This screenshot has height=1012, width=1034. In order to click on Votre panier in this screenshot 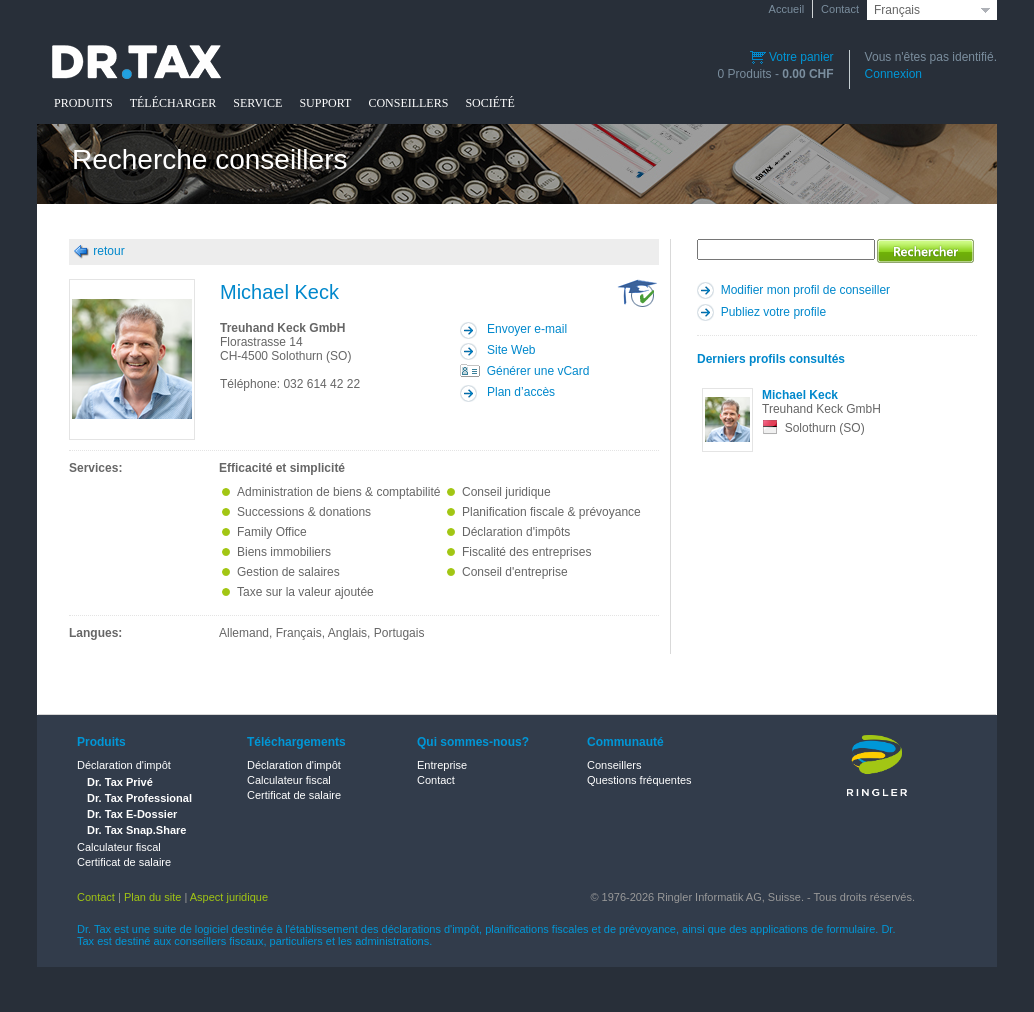, I will do `click(792, 57)`.